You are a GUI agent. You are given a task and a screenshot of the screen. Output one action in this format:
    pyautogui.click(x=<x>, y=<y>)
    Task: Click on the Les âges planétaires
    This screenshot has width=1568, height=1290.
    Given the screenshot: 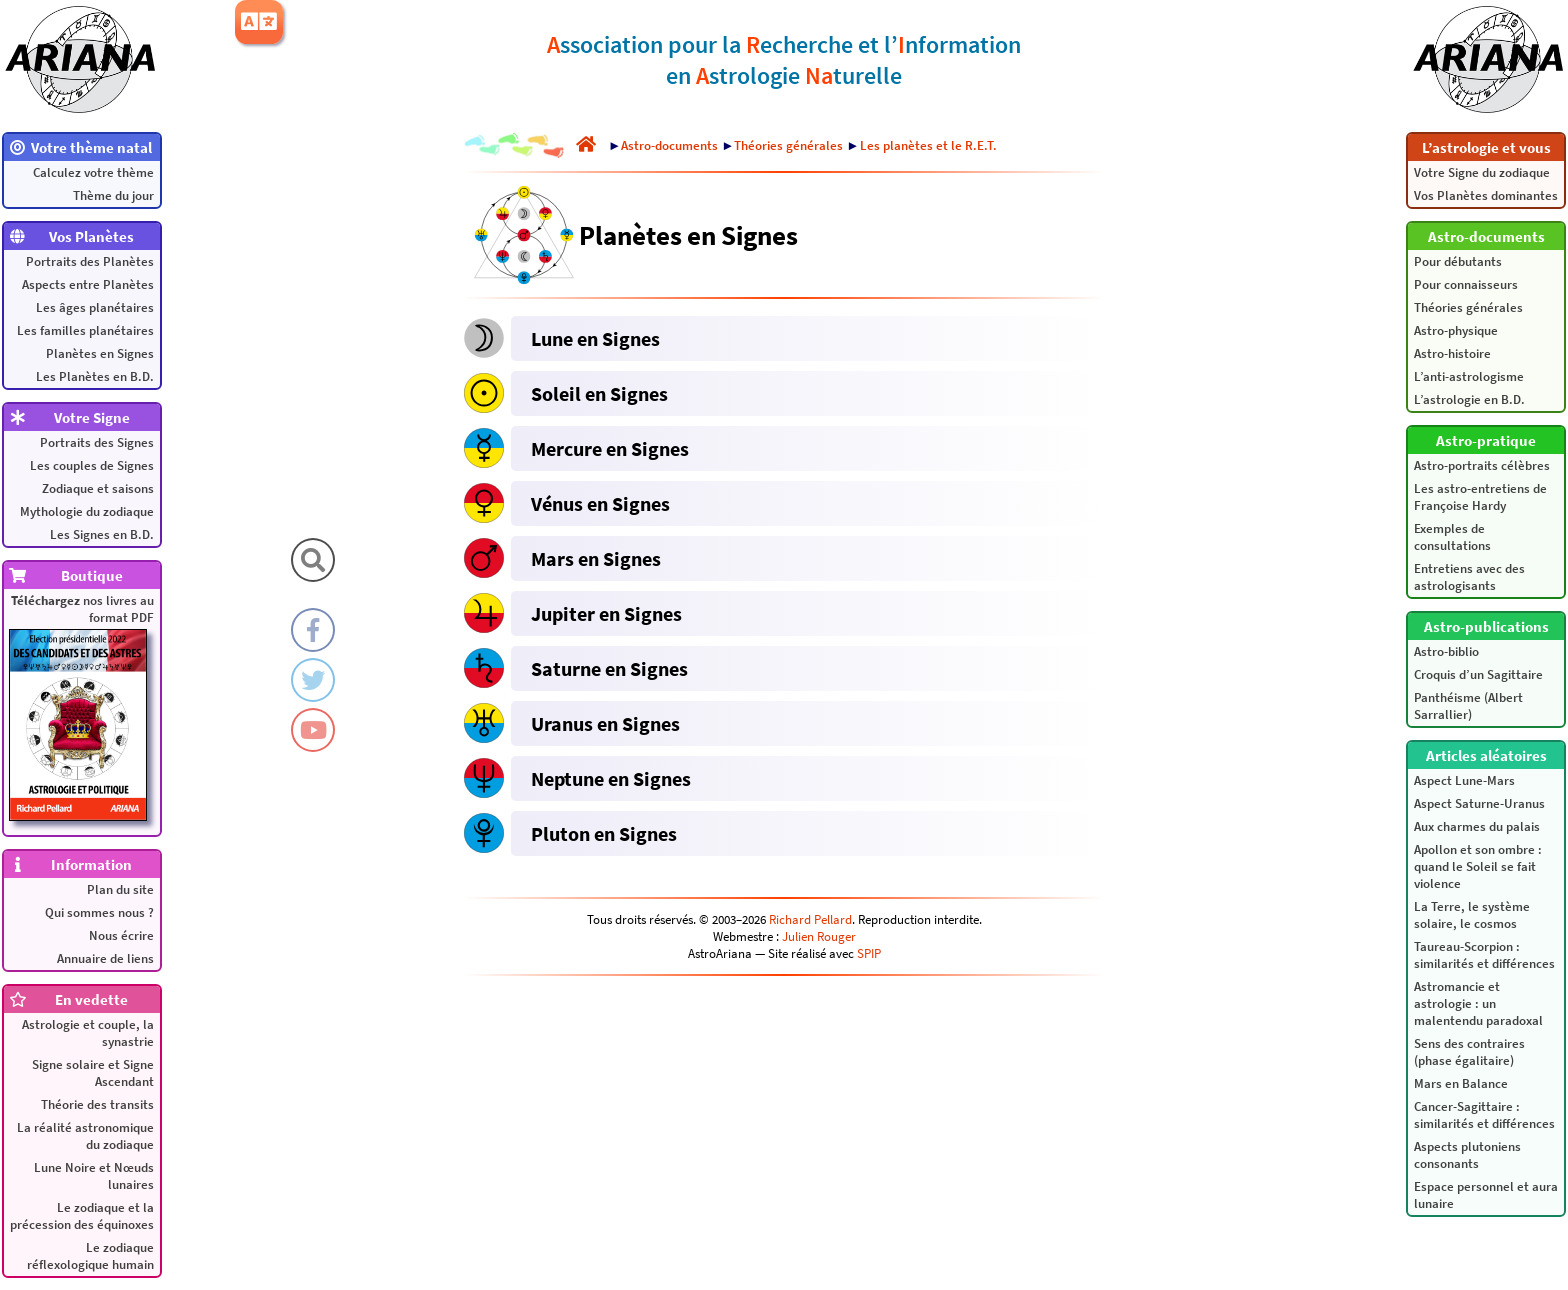 What is the action you would take?
    pyautogui.click(x=95, y=307)
    